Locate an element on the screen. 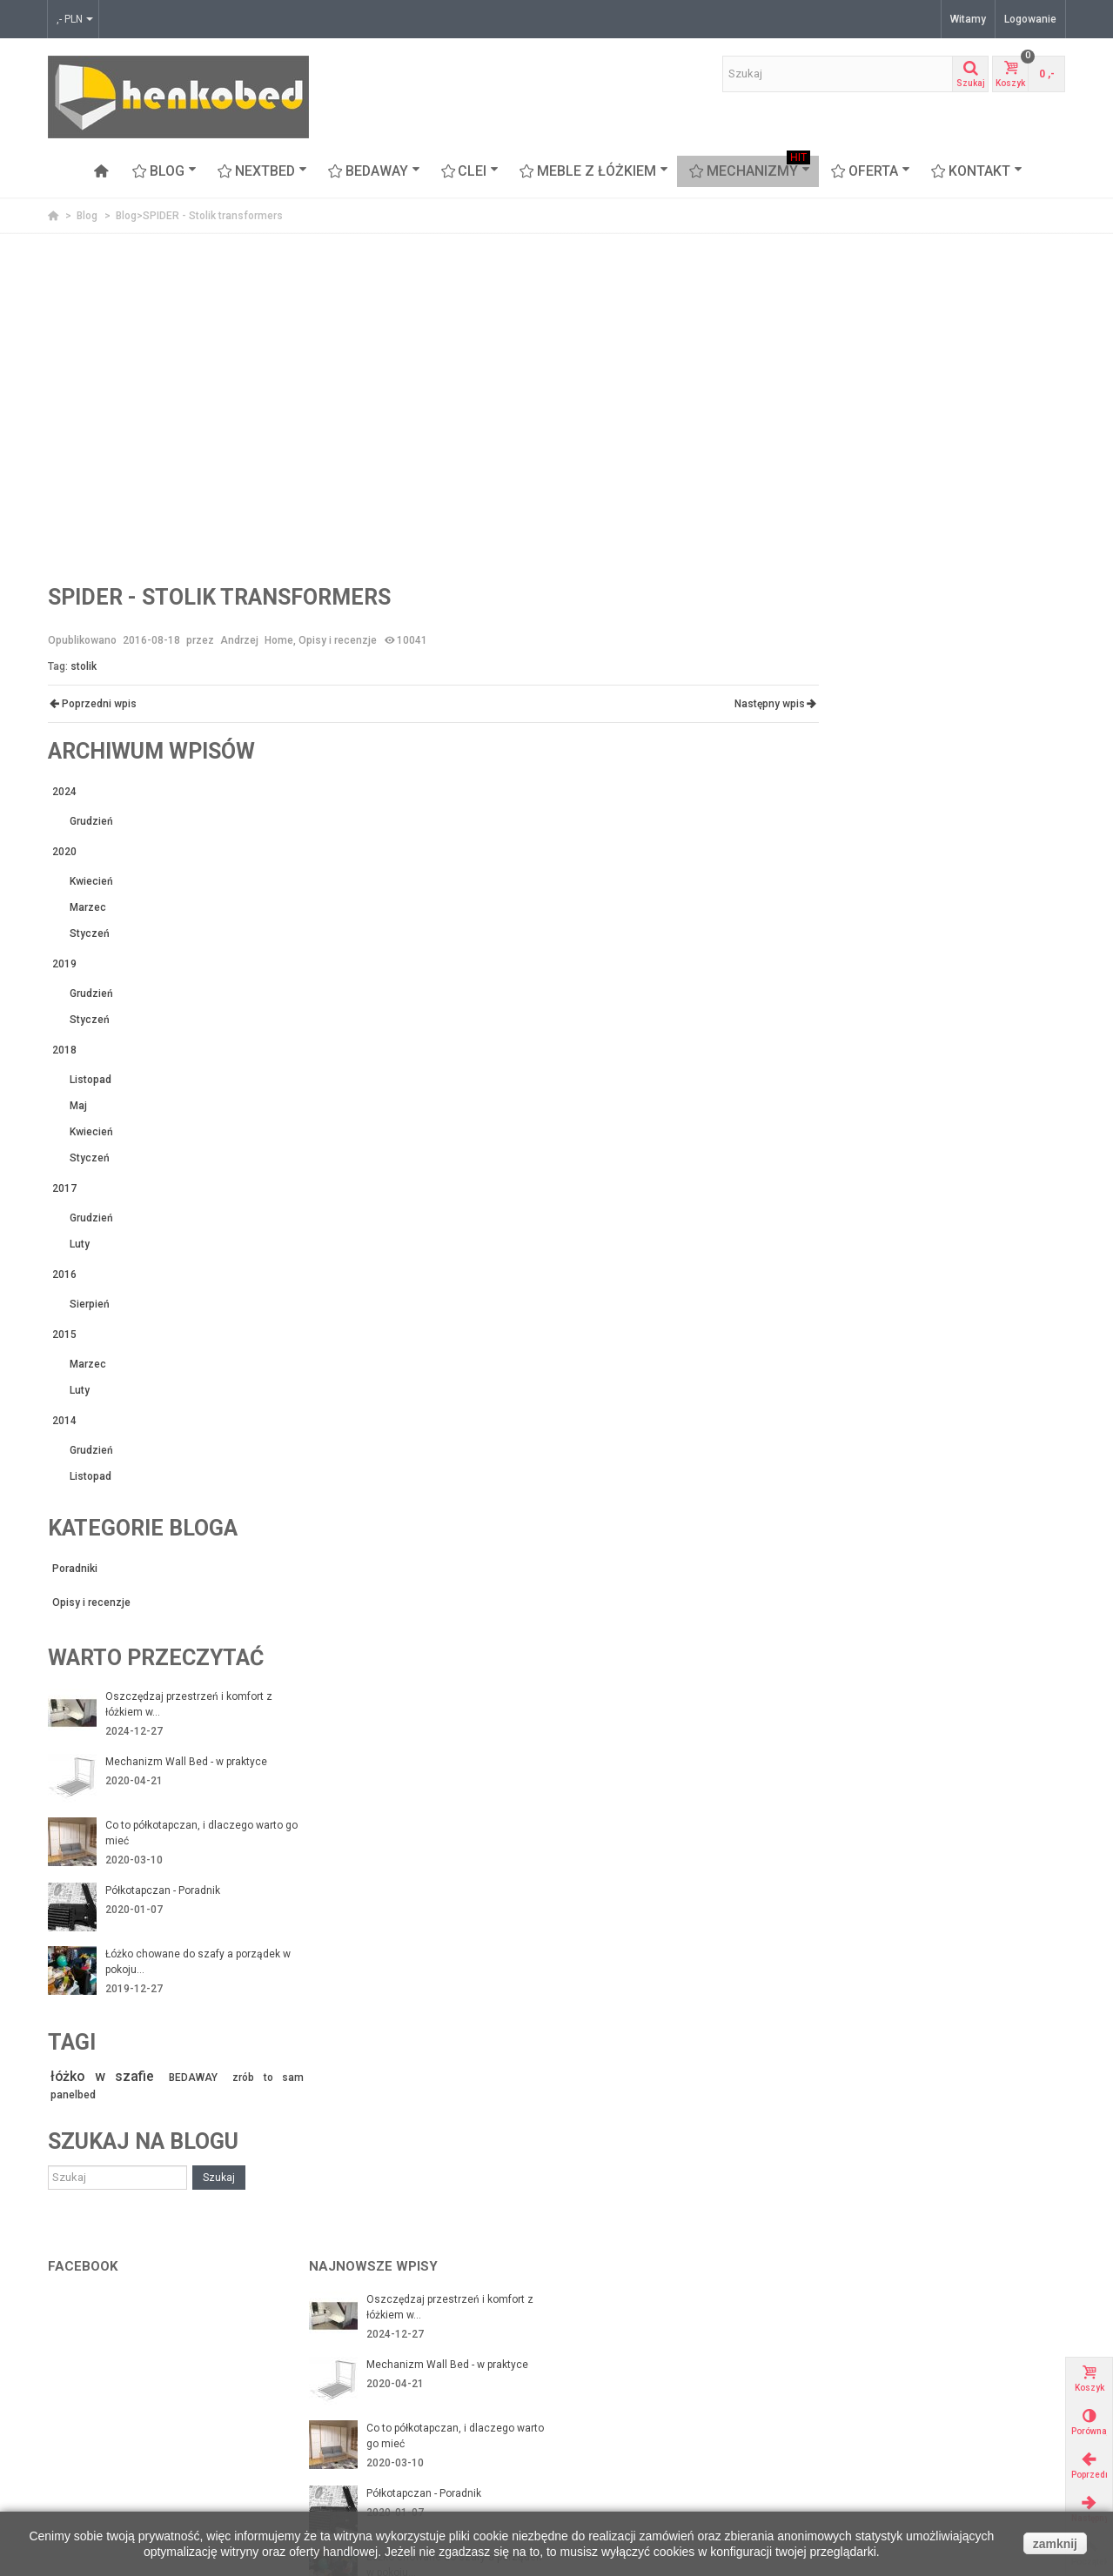 The height and width of the screenshot is (2576, 1113). BEDAWAY is located at coordinates (374, 171).